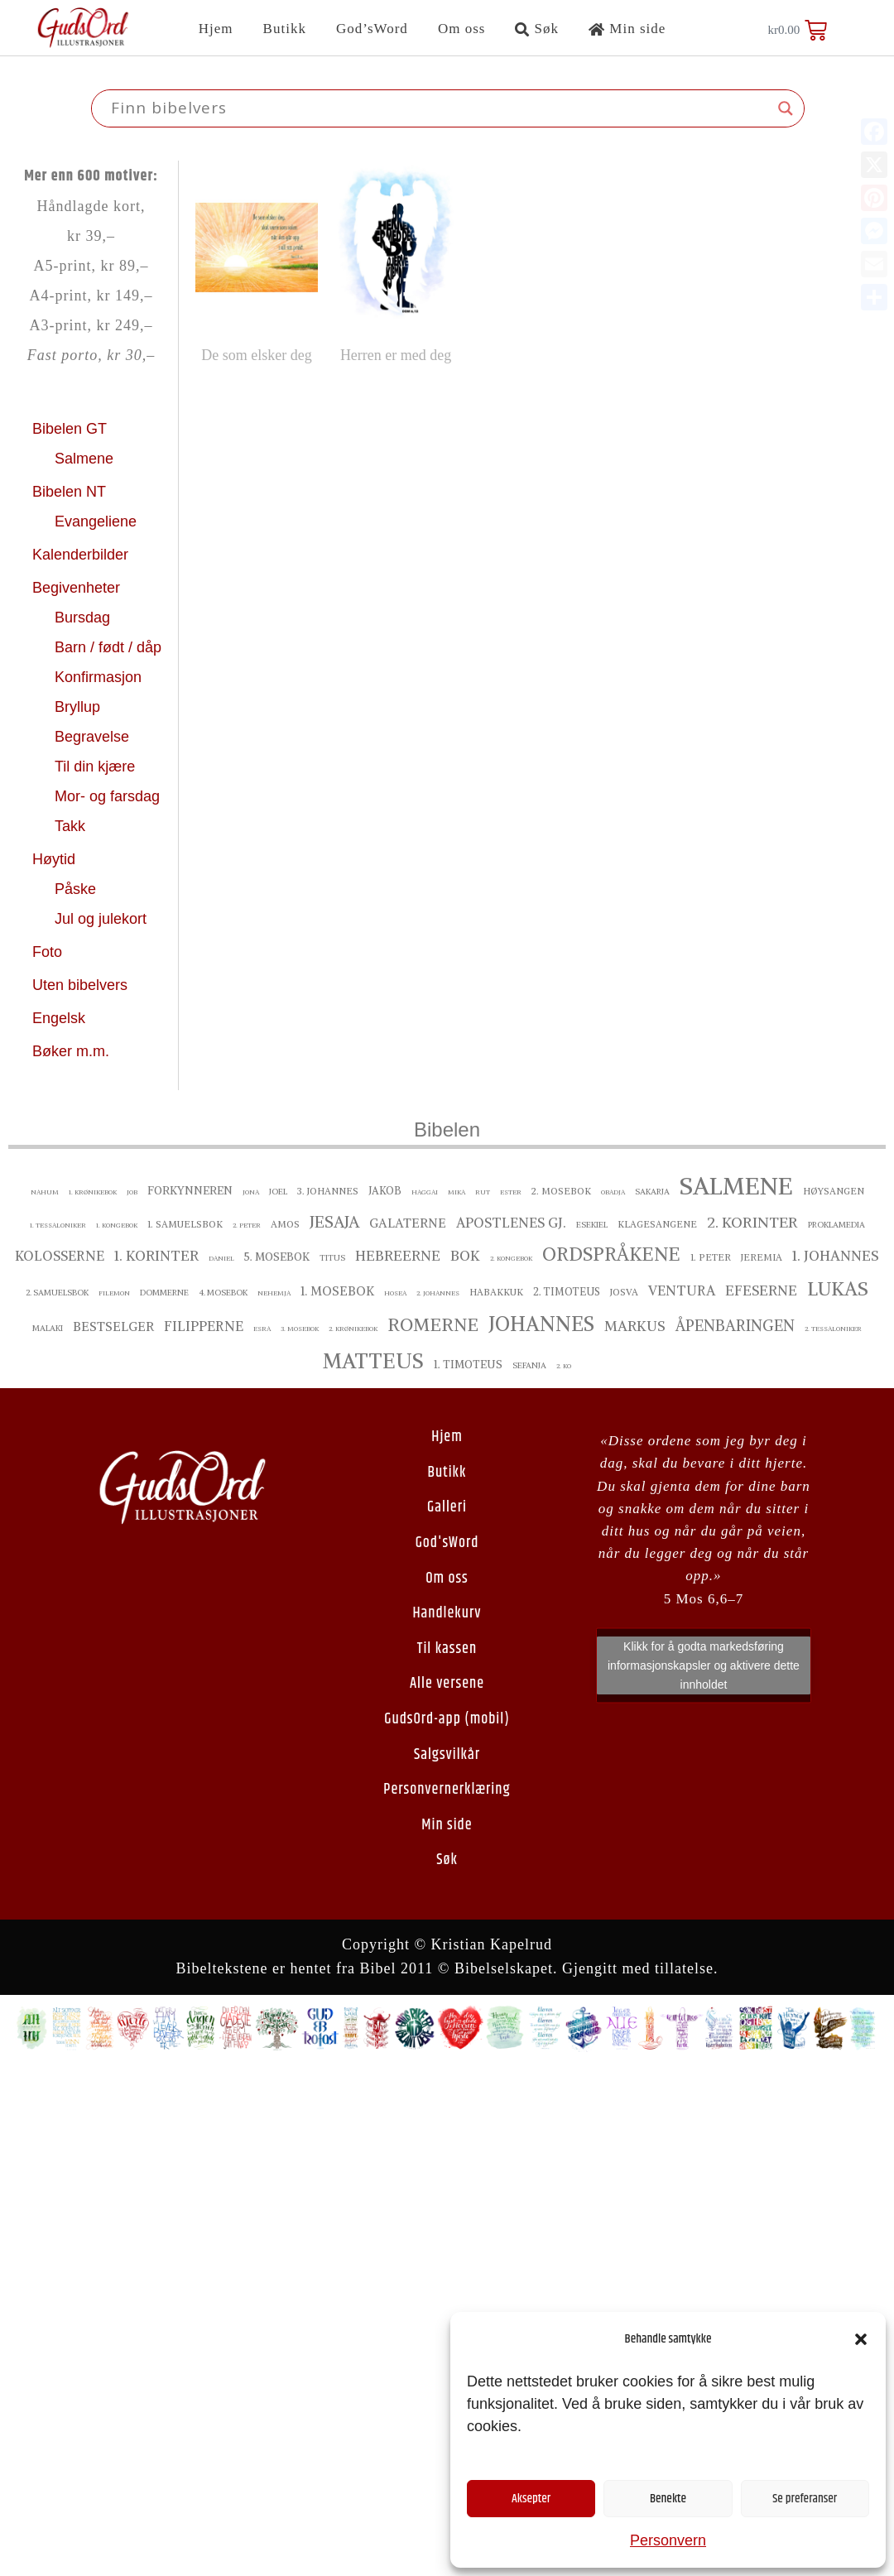  Describe the element at coordinates (78, 587) in the screenshot. I see `Begivenheter` at that location.